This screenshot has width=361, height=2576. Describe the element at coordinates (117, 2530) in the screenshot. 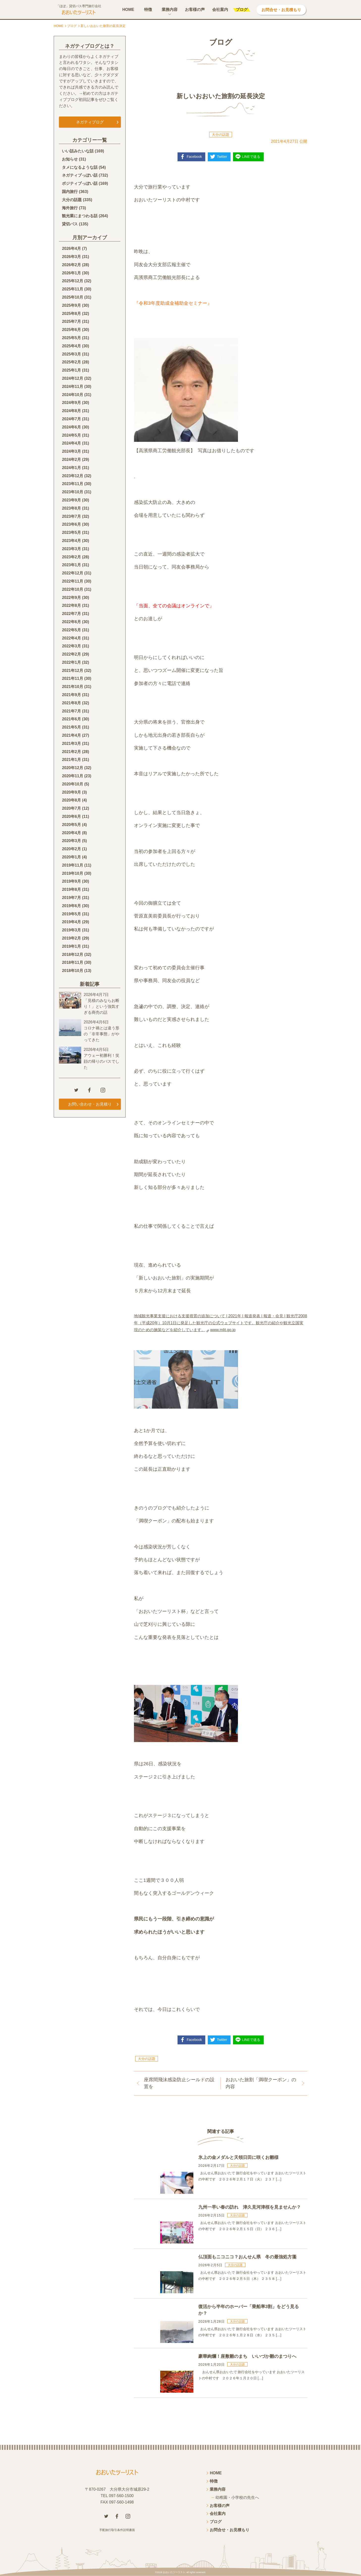

I see `手配旅行取引条件説明書面` at that location.